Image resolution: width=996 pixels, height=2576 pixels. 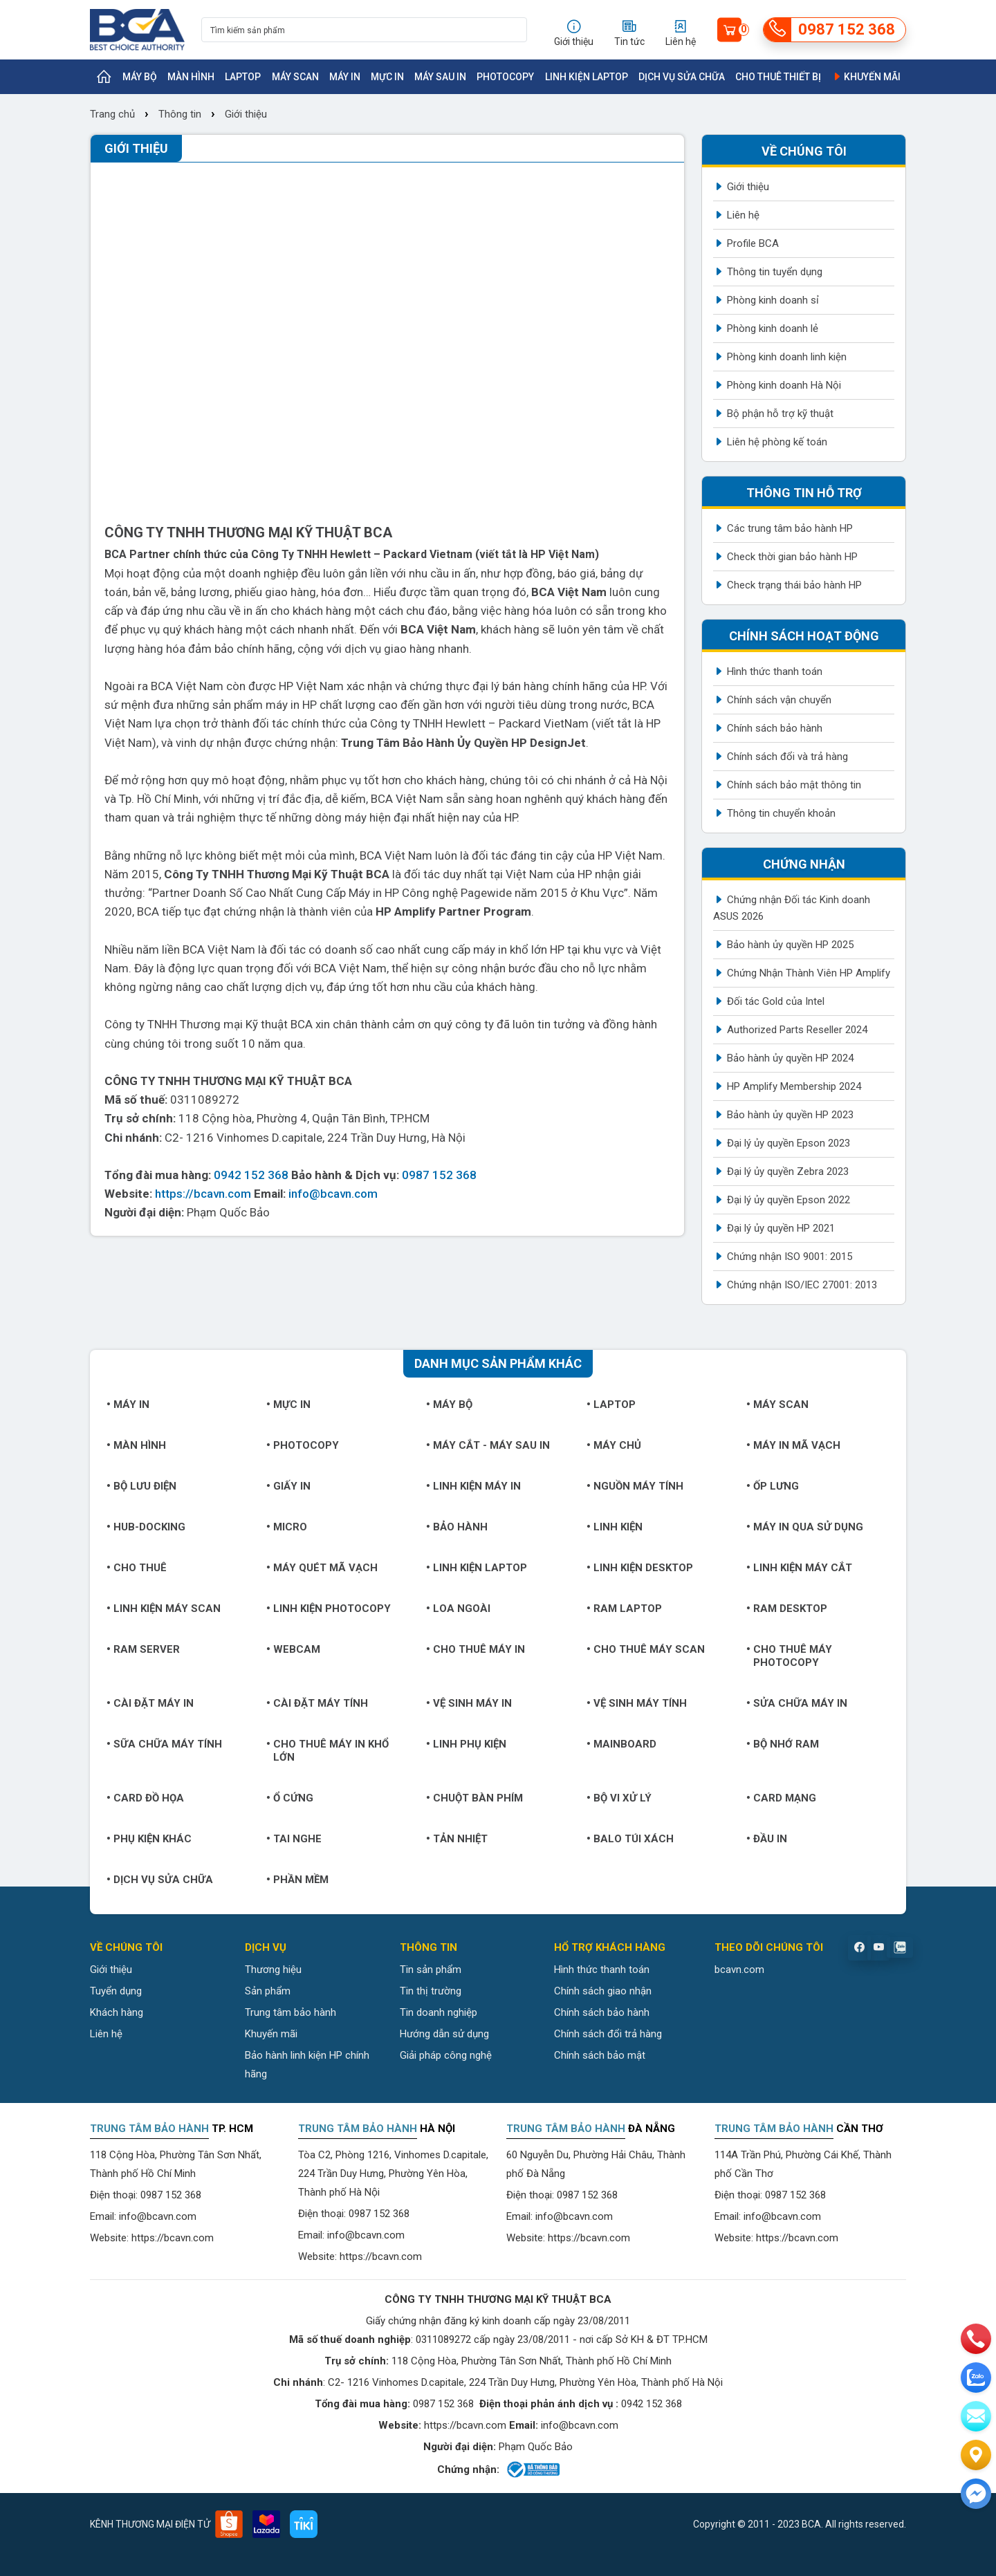 What do you see at coordinates (789, 1256) in the screenshot?
I see `Chứng nhận ISO 9001: 2015` at bounding box center [789, 1256].